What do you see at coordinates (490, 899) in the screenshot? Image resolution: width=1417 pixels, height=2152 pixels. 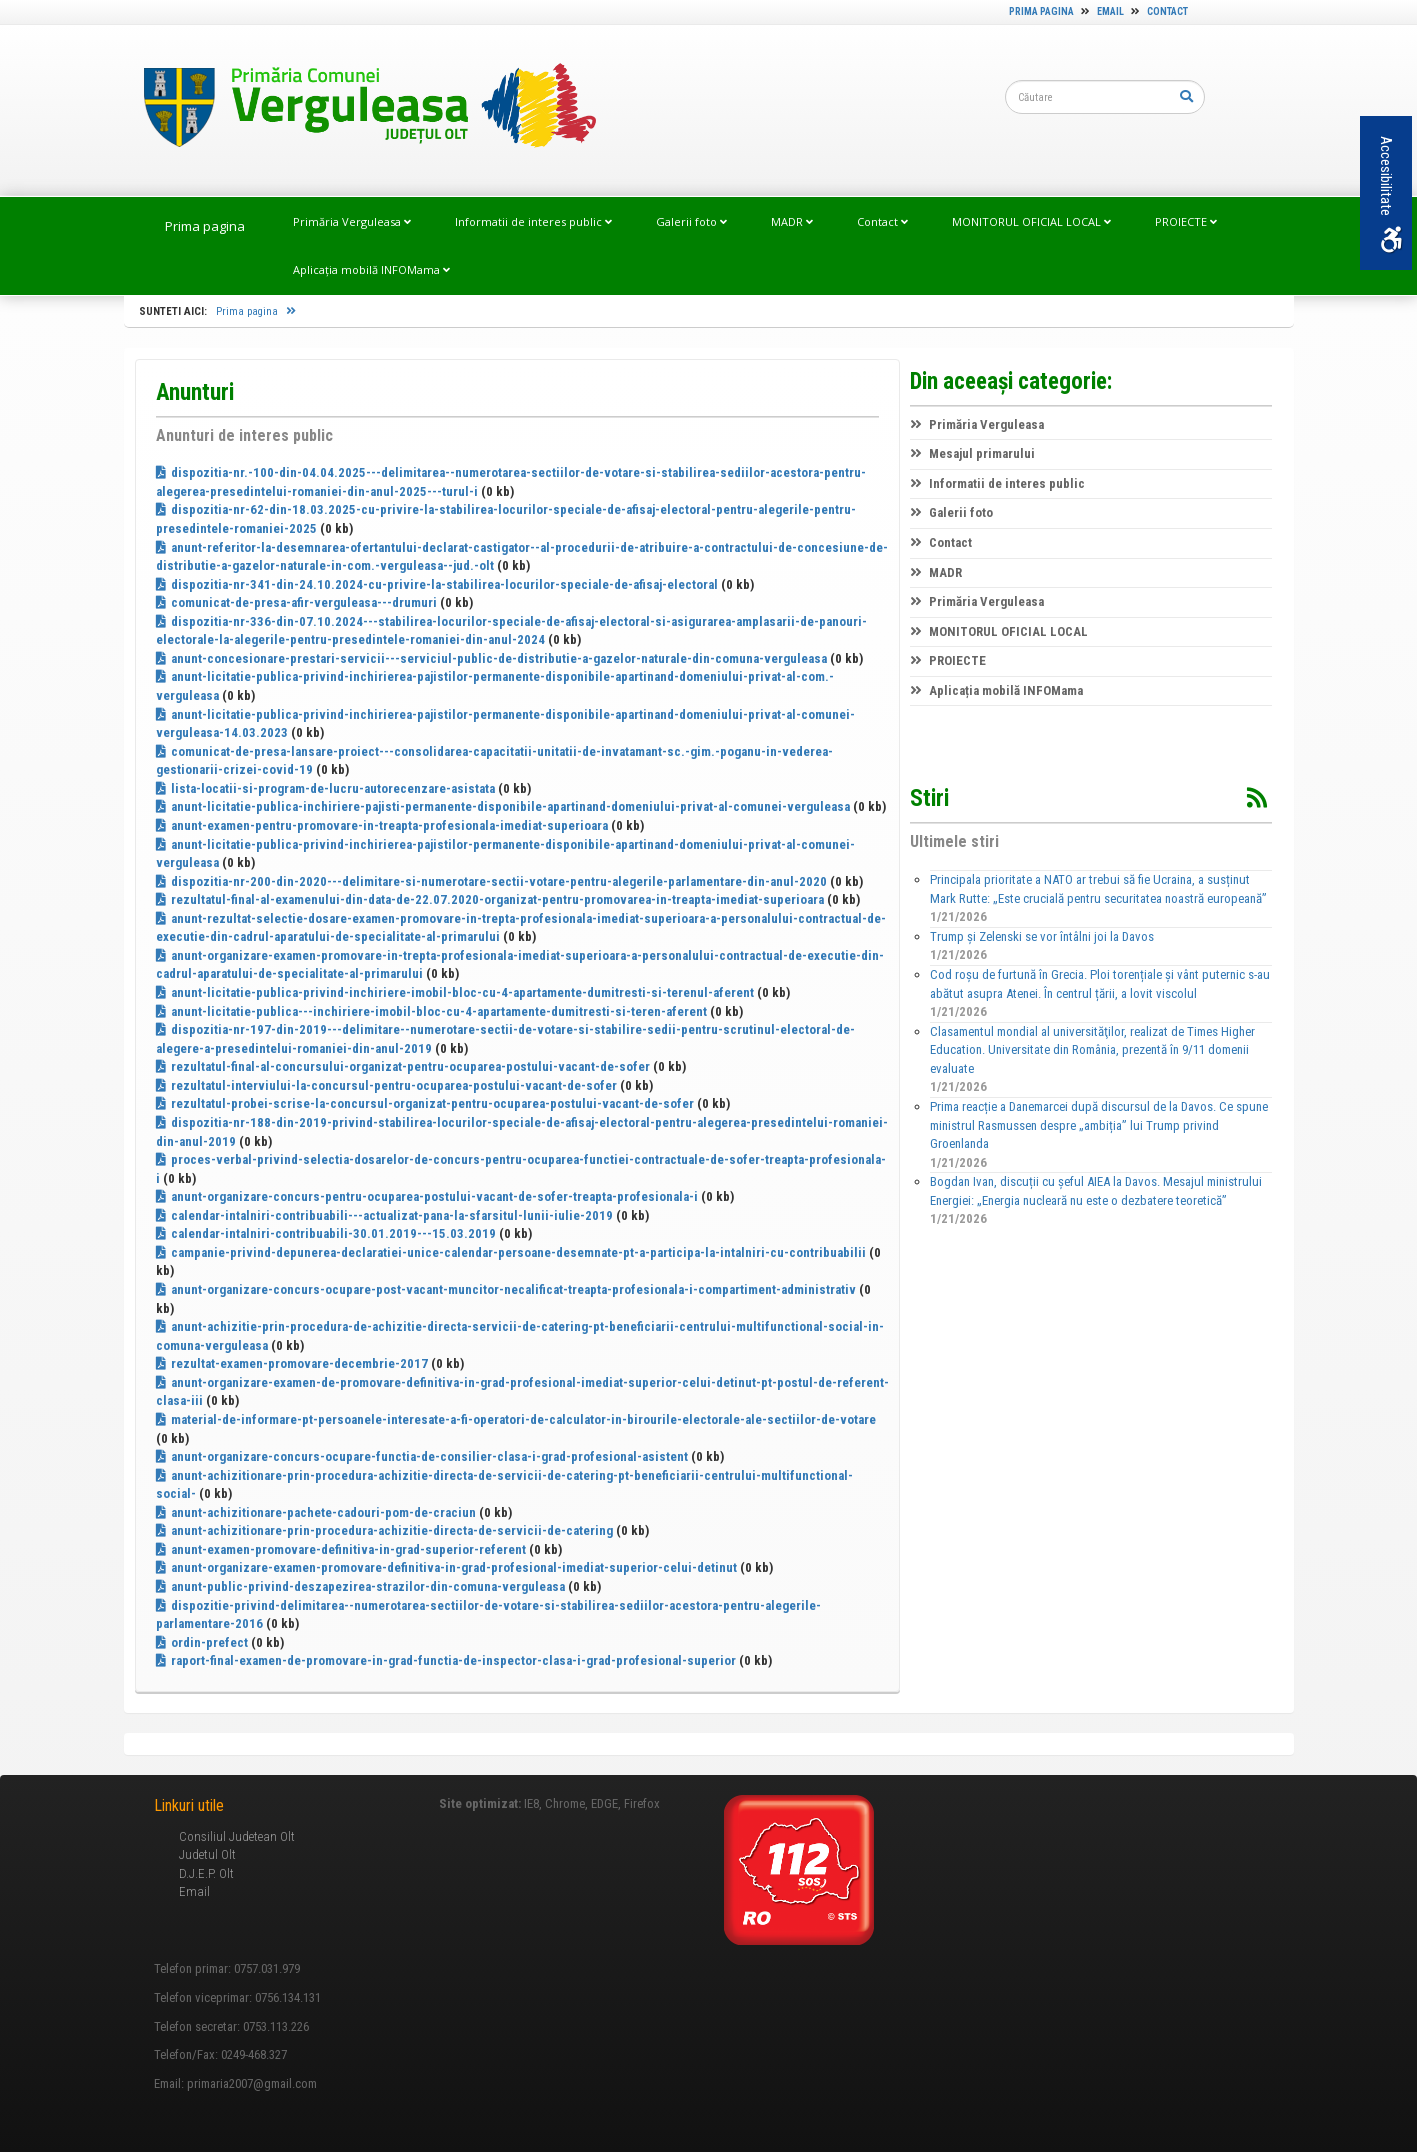 I see `rezultatul-final-al-examenului-din-data-de-22.07.2020-organizat-pentru-promovarea-in-treapta-imediat-superioara [link]` at bounding box center [490, 899].